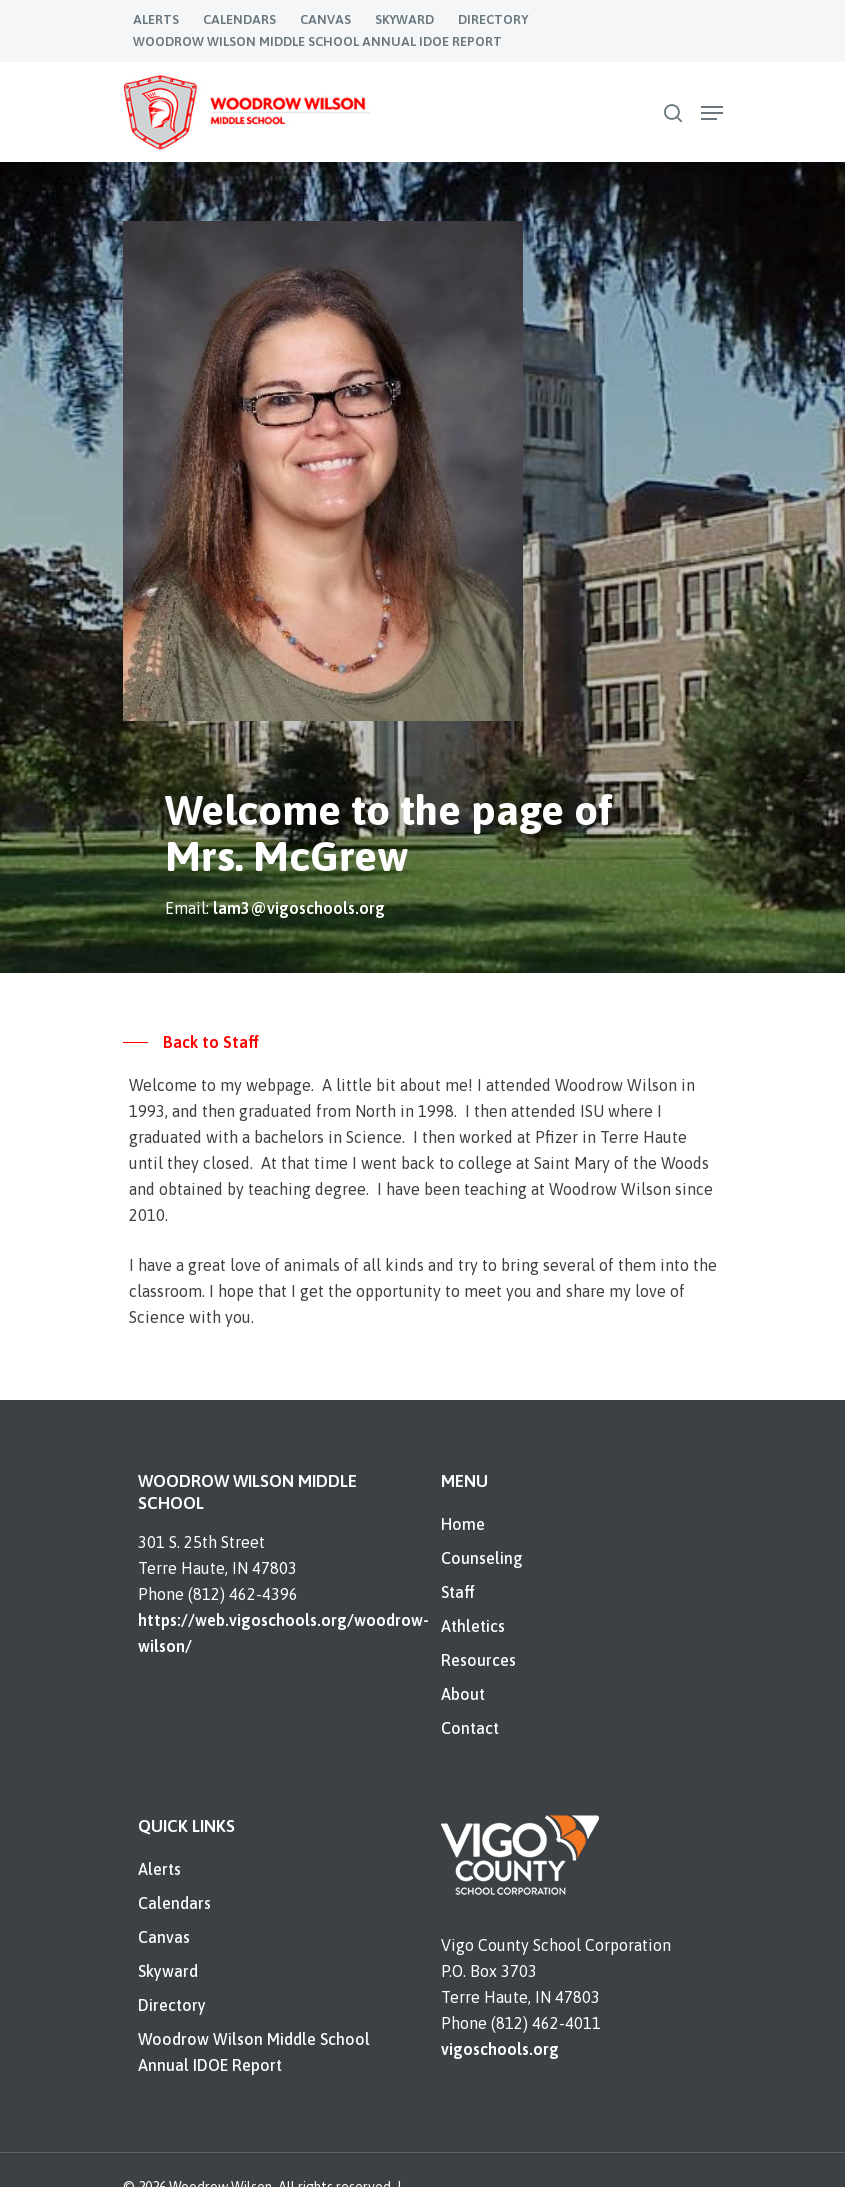  I want to click on [Navigation Menu], so click(712, 113).